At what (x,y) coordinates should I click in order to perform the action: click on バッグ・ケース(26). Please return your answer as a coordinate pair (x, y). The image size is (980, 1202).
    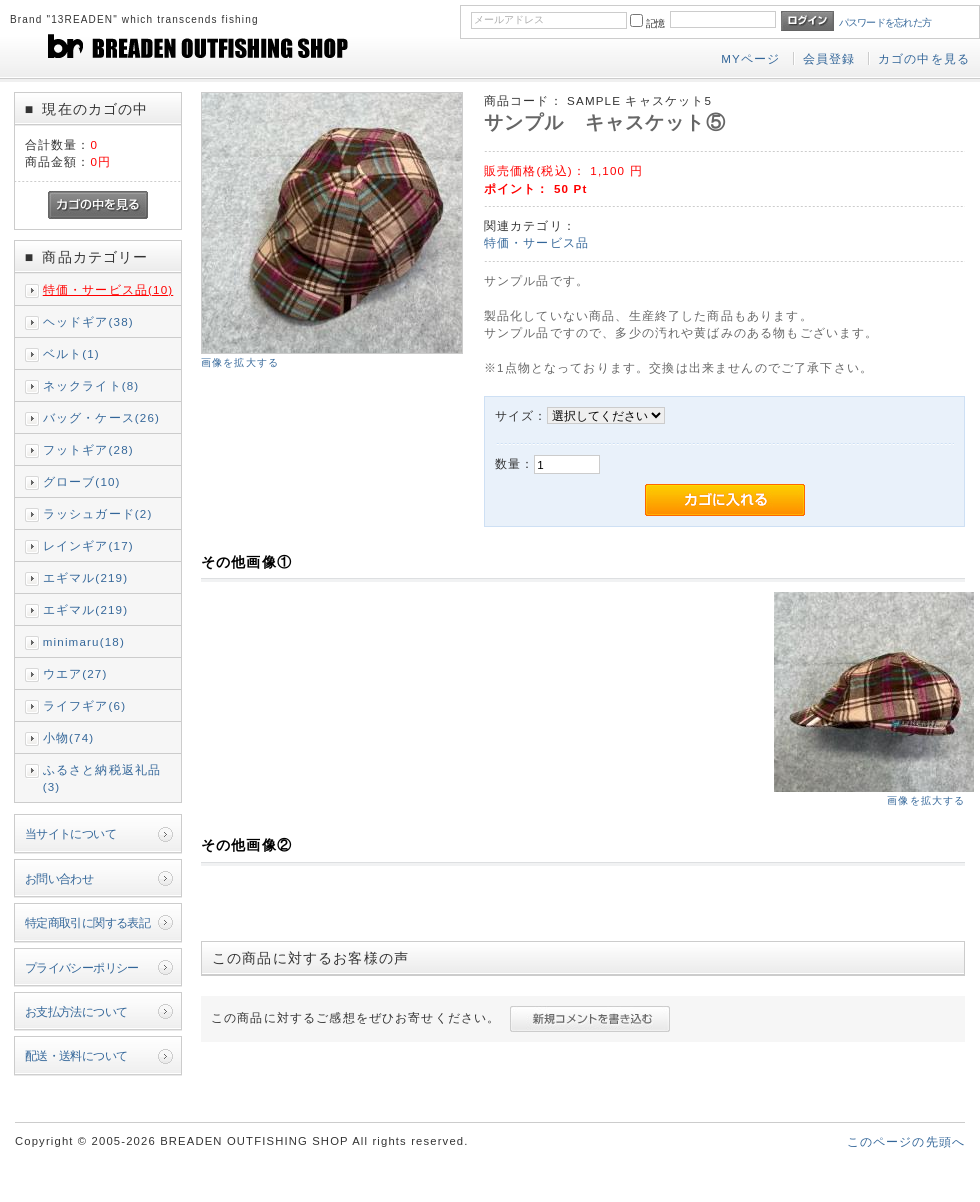
    Looking at the image, I should click on (101, 417).